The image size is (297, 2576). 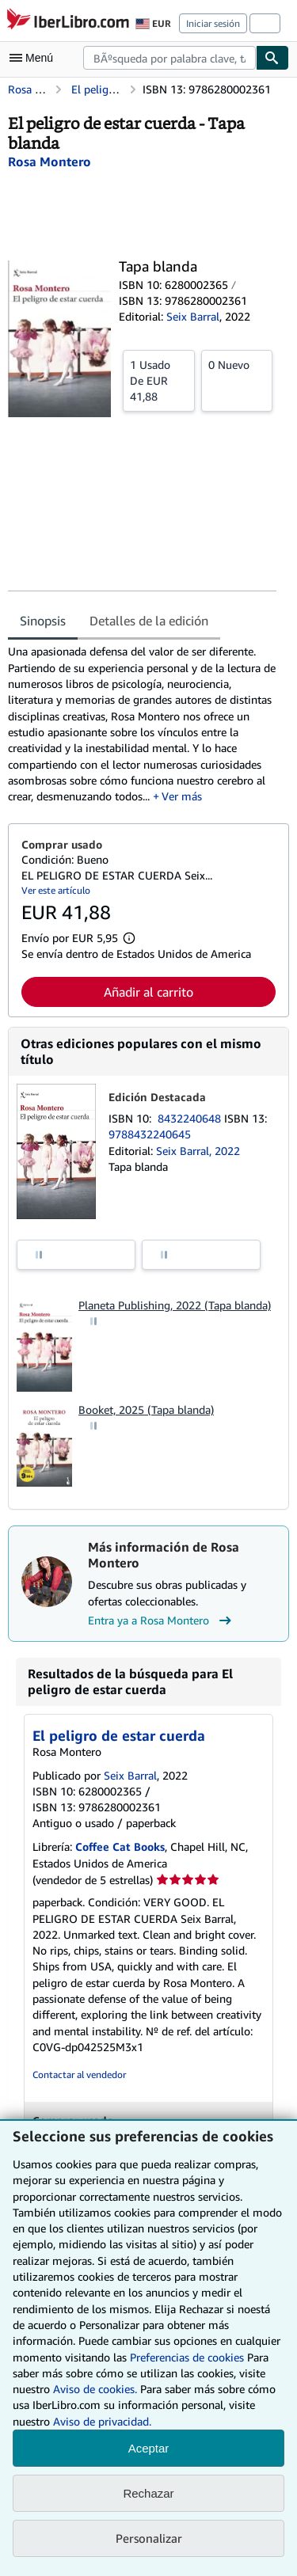 I want to click on [Ver detalles del colaborador para Rosa Montero], so click(x=49, y=161).